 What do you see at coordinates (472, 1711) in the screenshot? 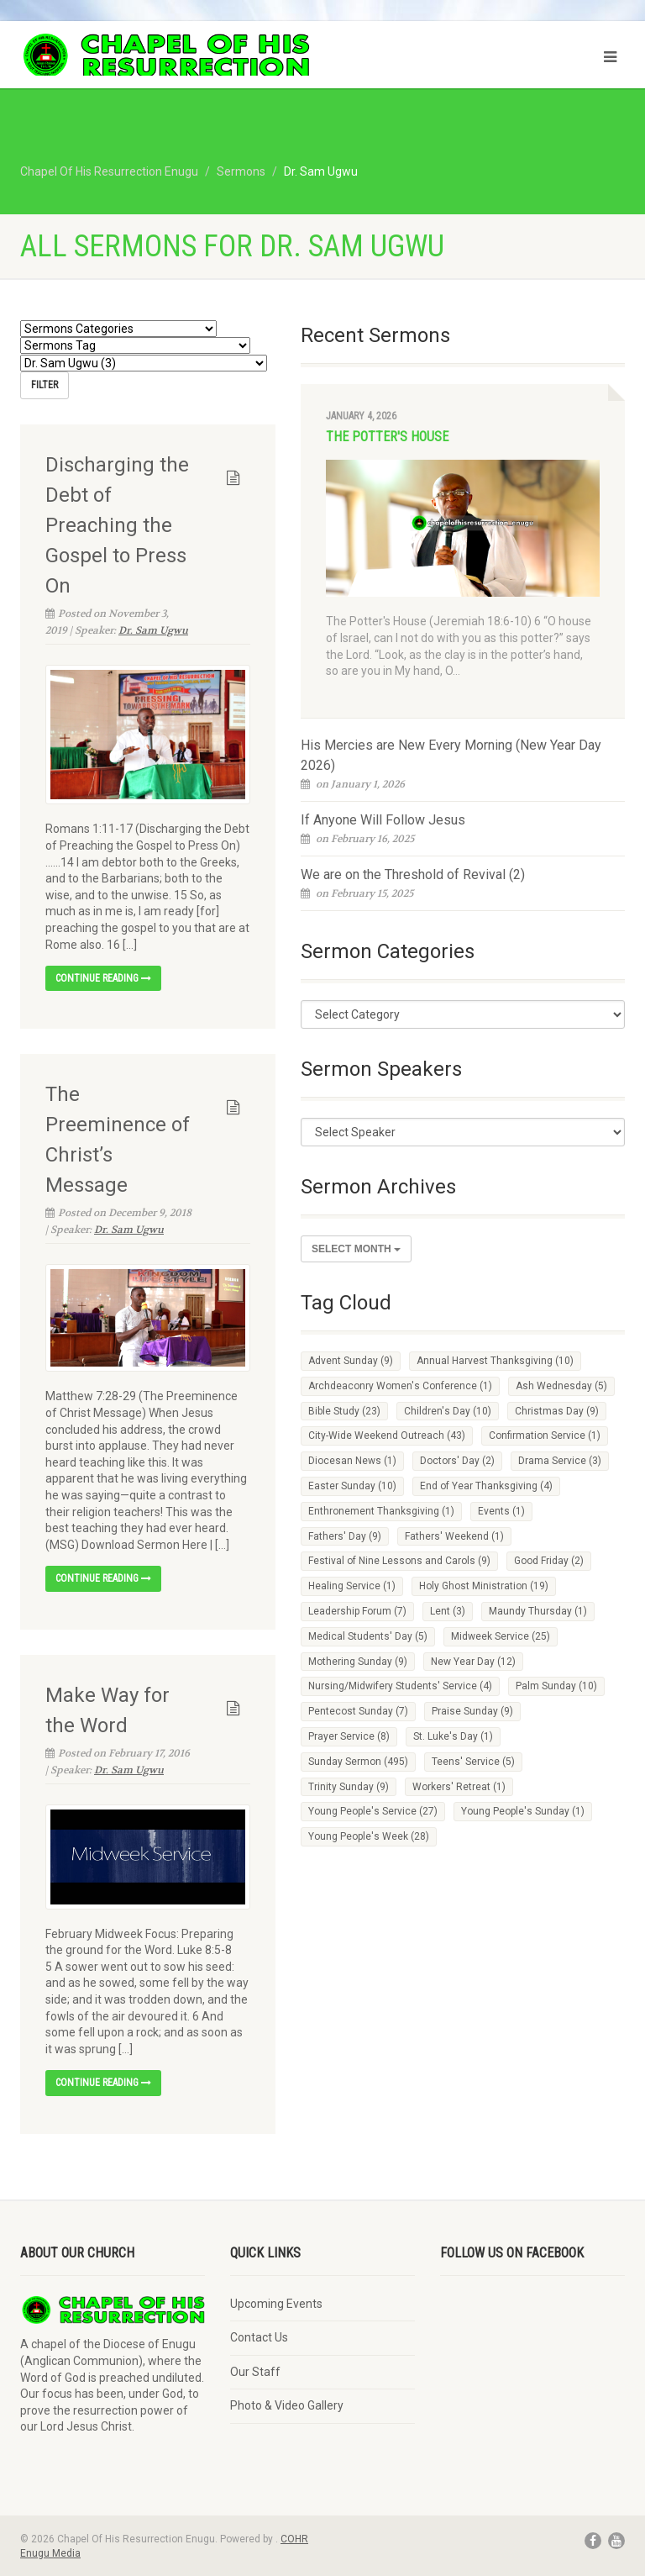
I see `Praise Sunday [Praise Sunday (9 items)]` at bounding box center [472, 1711].